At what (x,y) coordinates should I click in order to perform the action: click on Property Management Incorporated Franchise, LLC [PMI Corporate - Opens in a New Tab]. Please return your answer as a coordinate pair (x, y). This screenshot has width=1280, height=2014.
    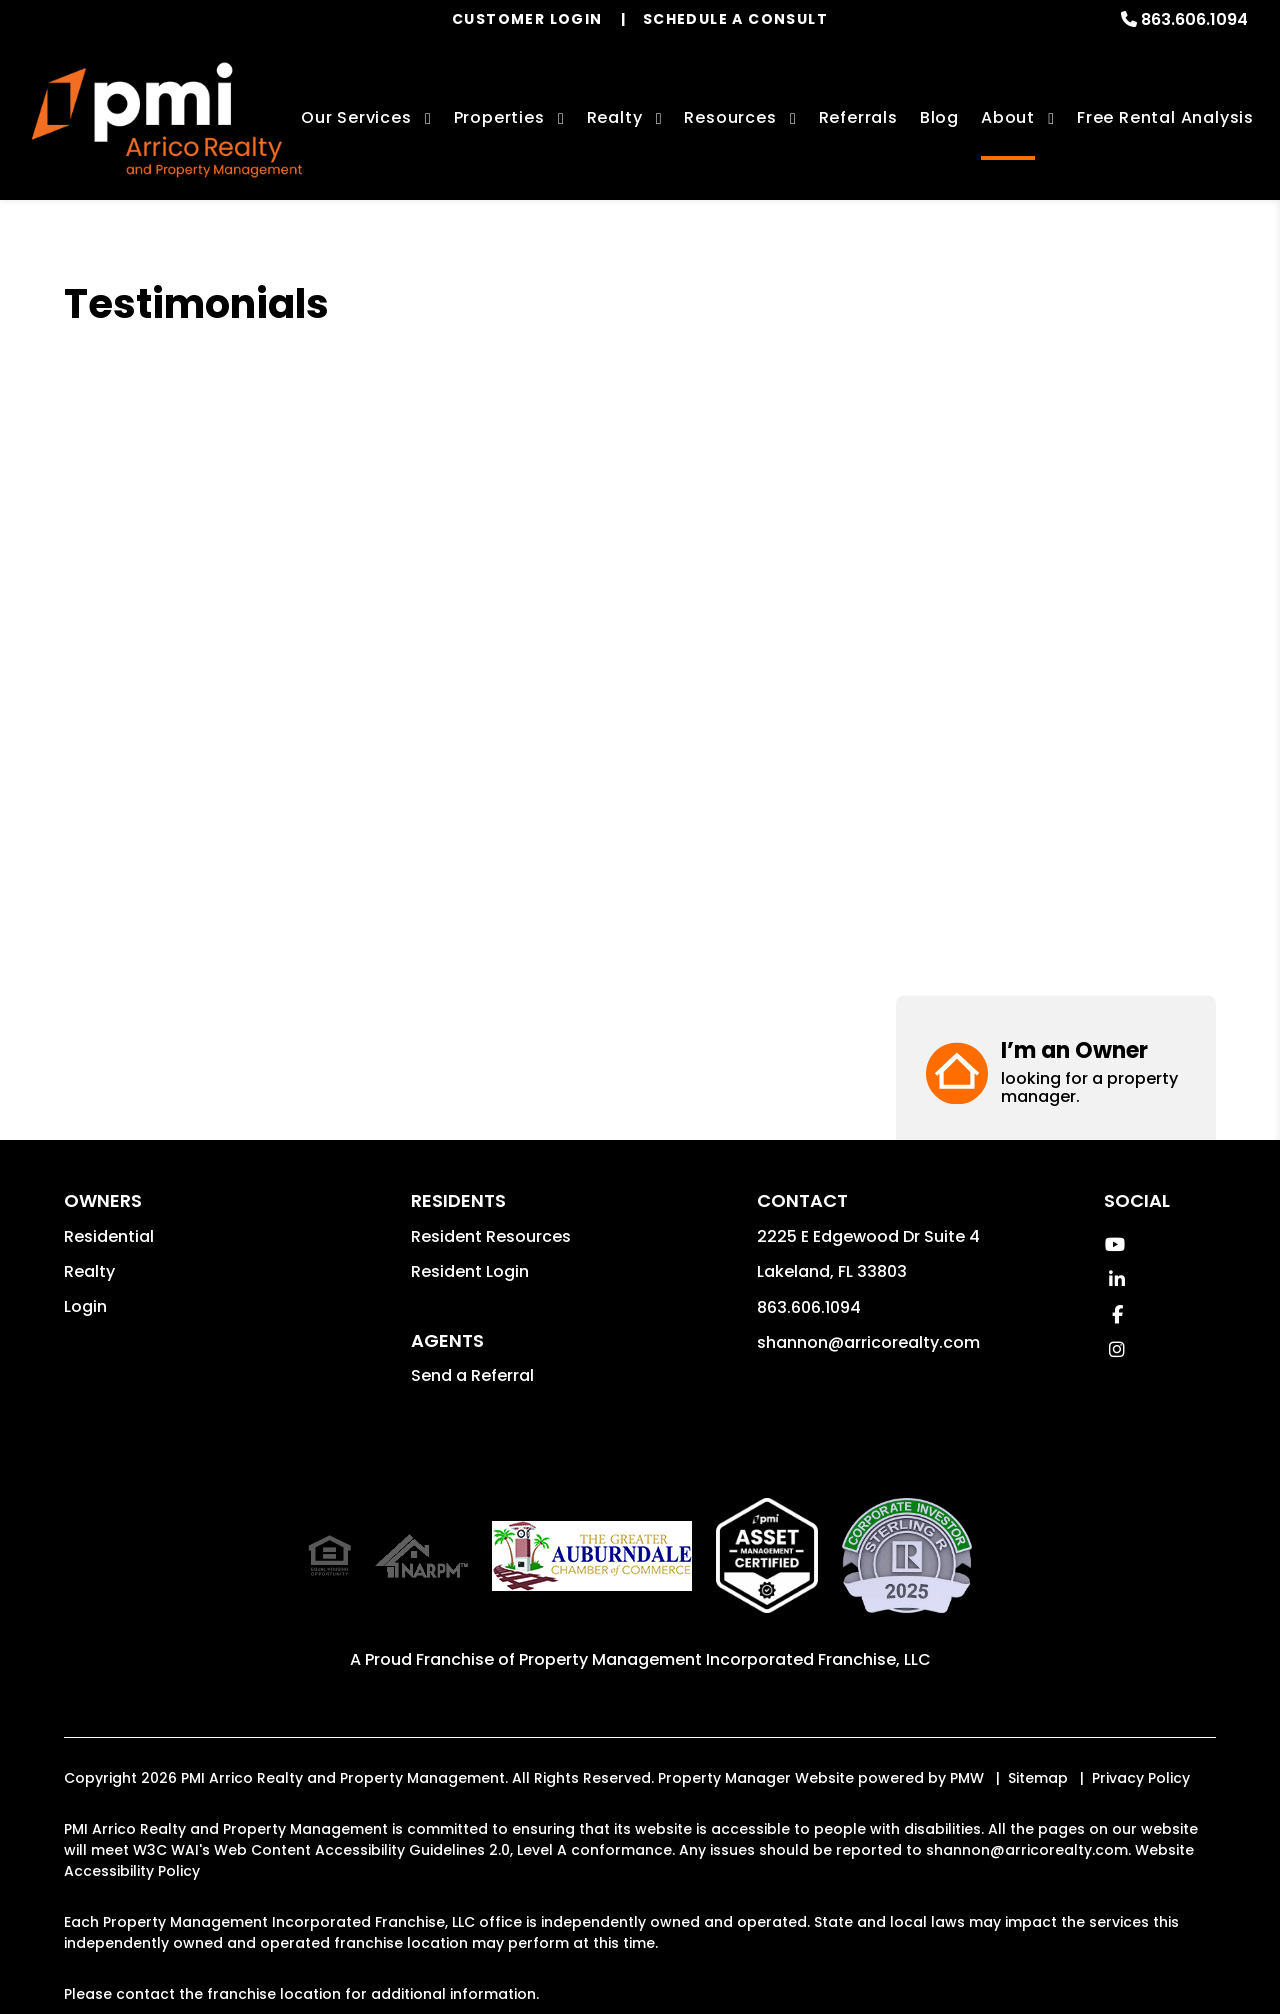
    Looking at the image, I should click on (725, 1659).